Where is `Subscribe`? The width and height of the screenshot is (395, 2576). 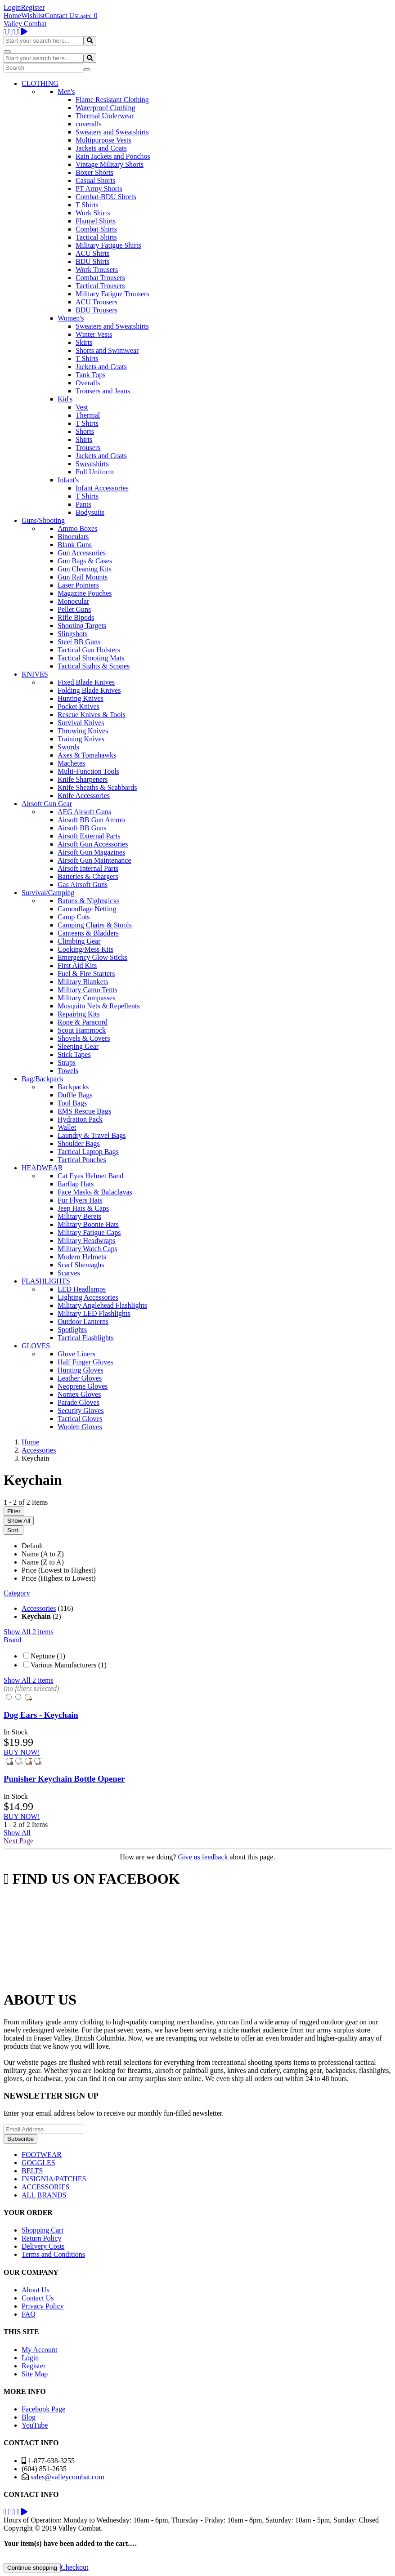
Subscribe is located at coordinates (20, 2138).